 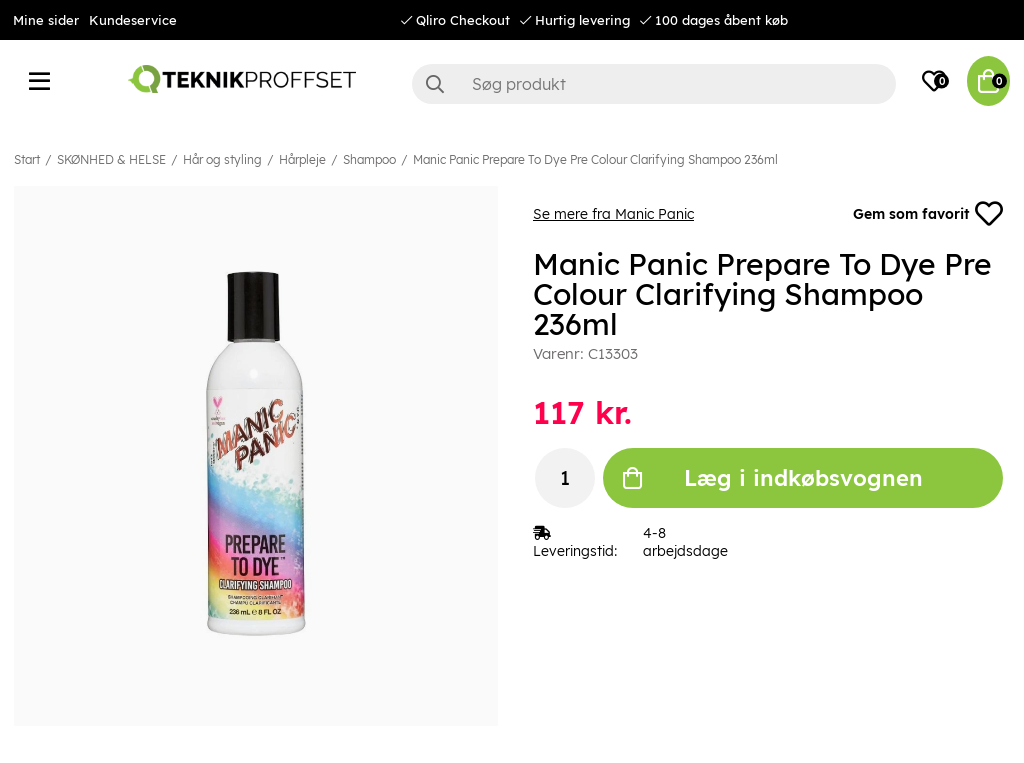 What do you see at coordinates (46, 20) in the screenshot?
I see `Mine sider` at bounding box center [46, 20].